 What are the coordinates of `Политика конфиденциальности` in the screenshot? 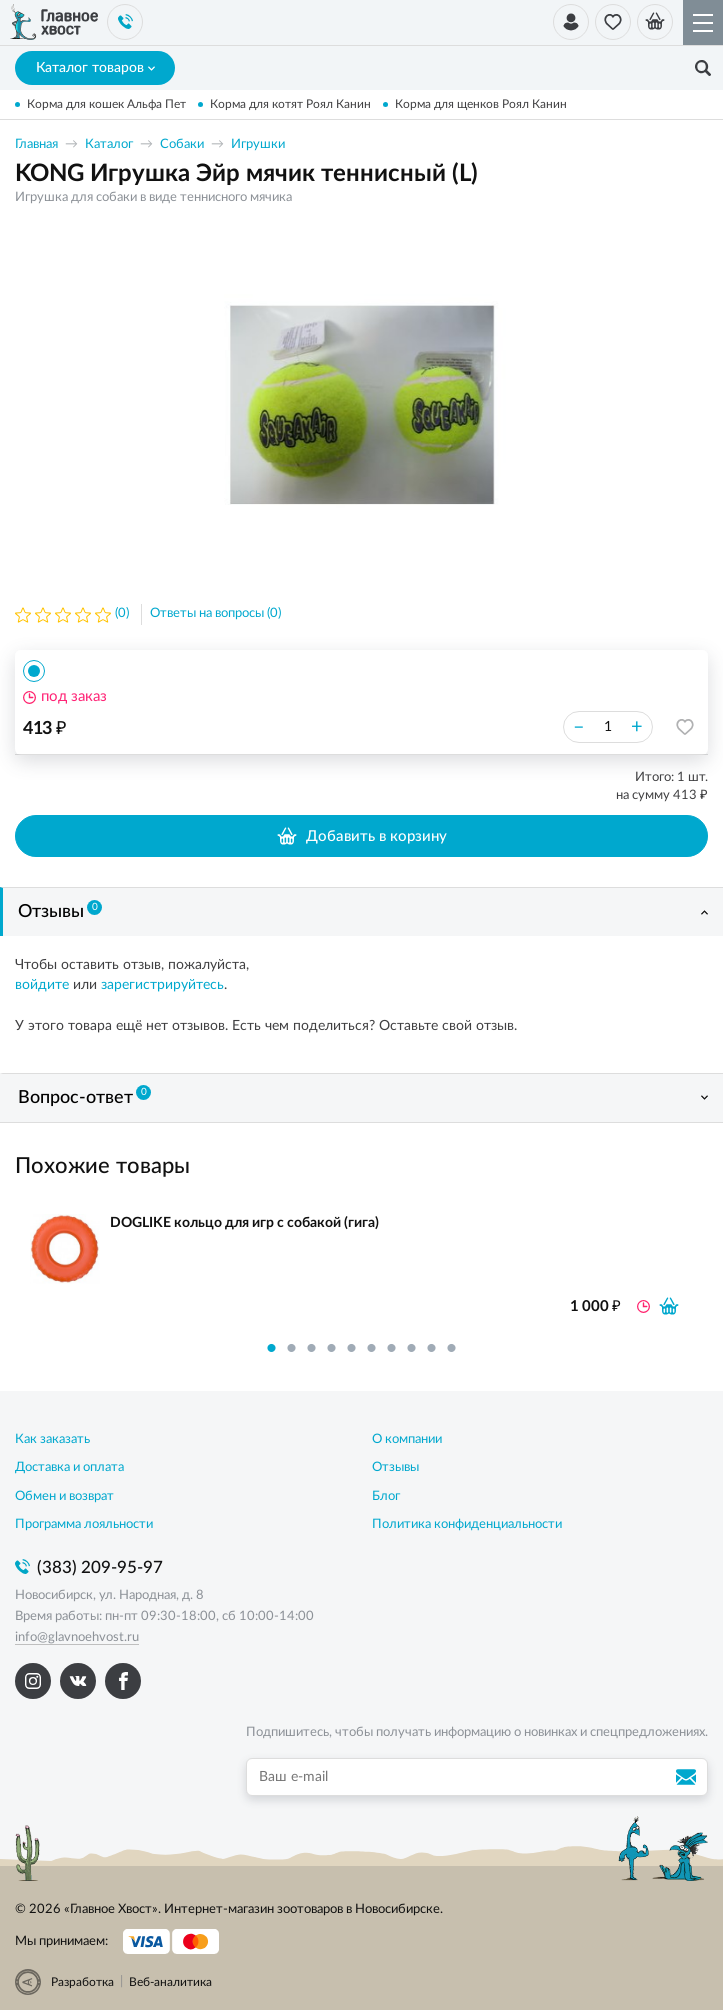 It's located at (467, 1524).